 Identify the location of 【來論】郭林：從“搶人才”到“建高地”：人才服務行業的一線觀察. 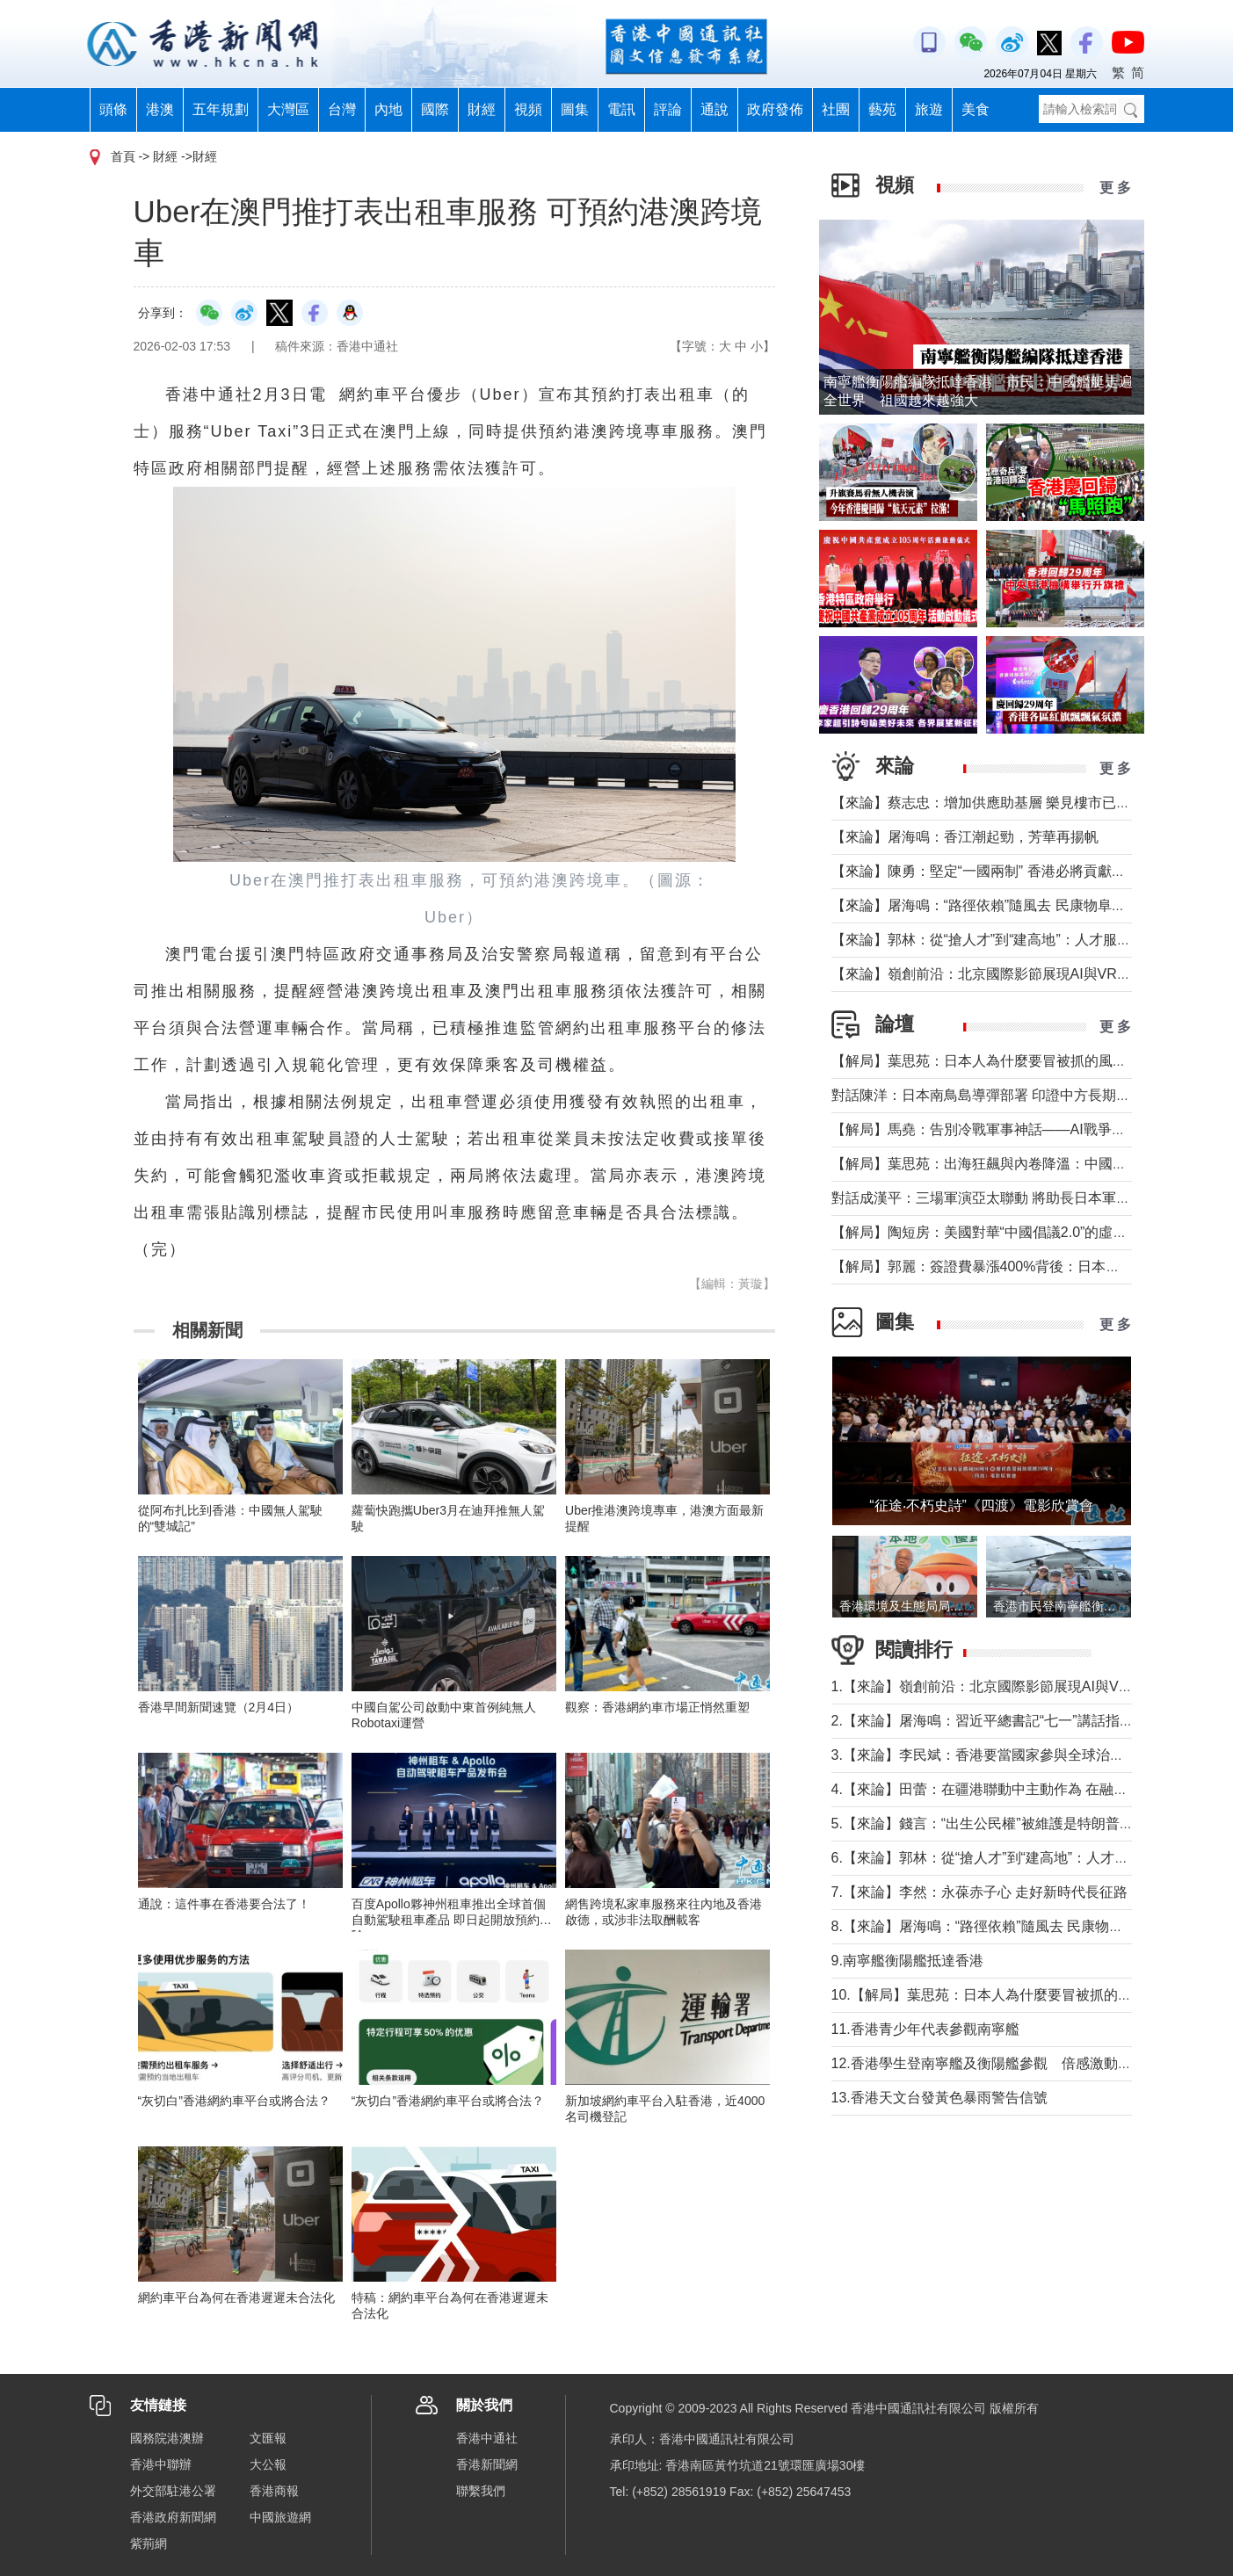
(1030, 939).